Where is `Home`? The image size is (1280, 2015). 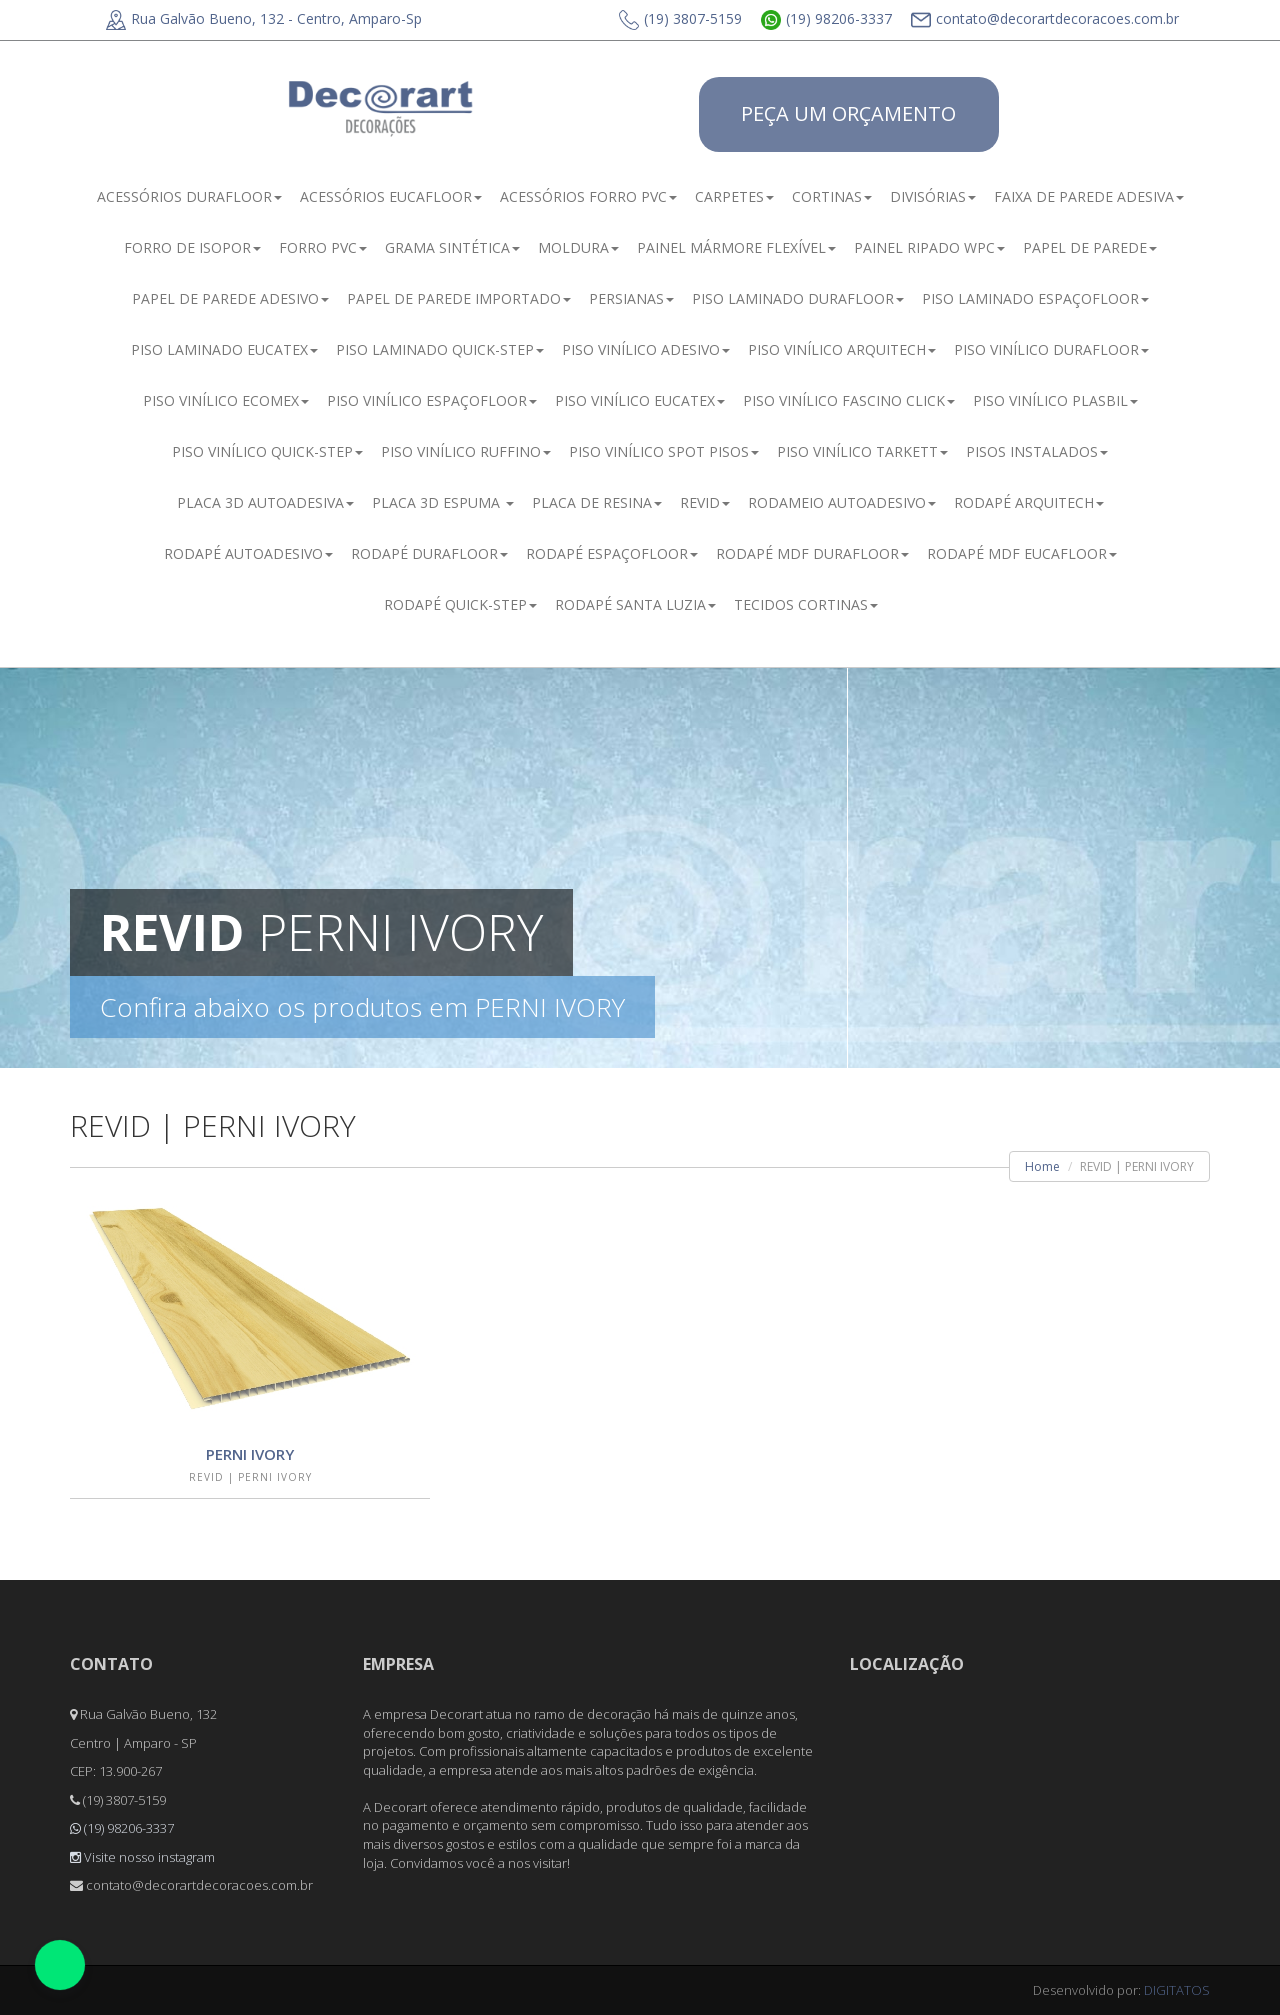
Home is located at coordinates (1042, 1166).